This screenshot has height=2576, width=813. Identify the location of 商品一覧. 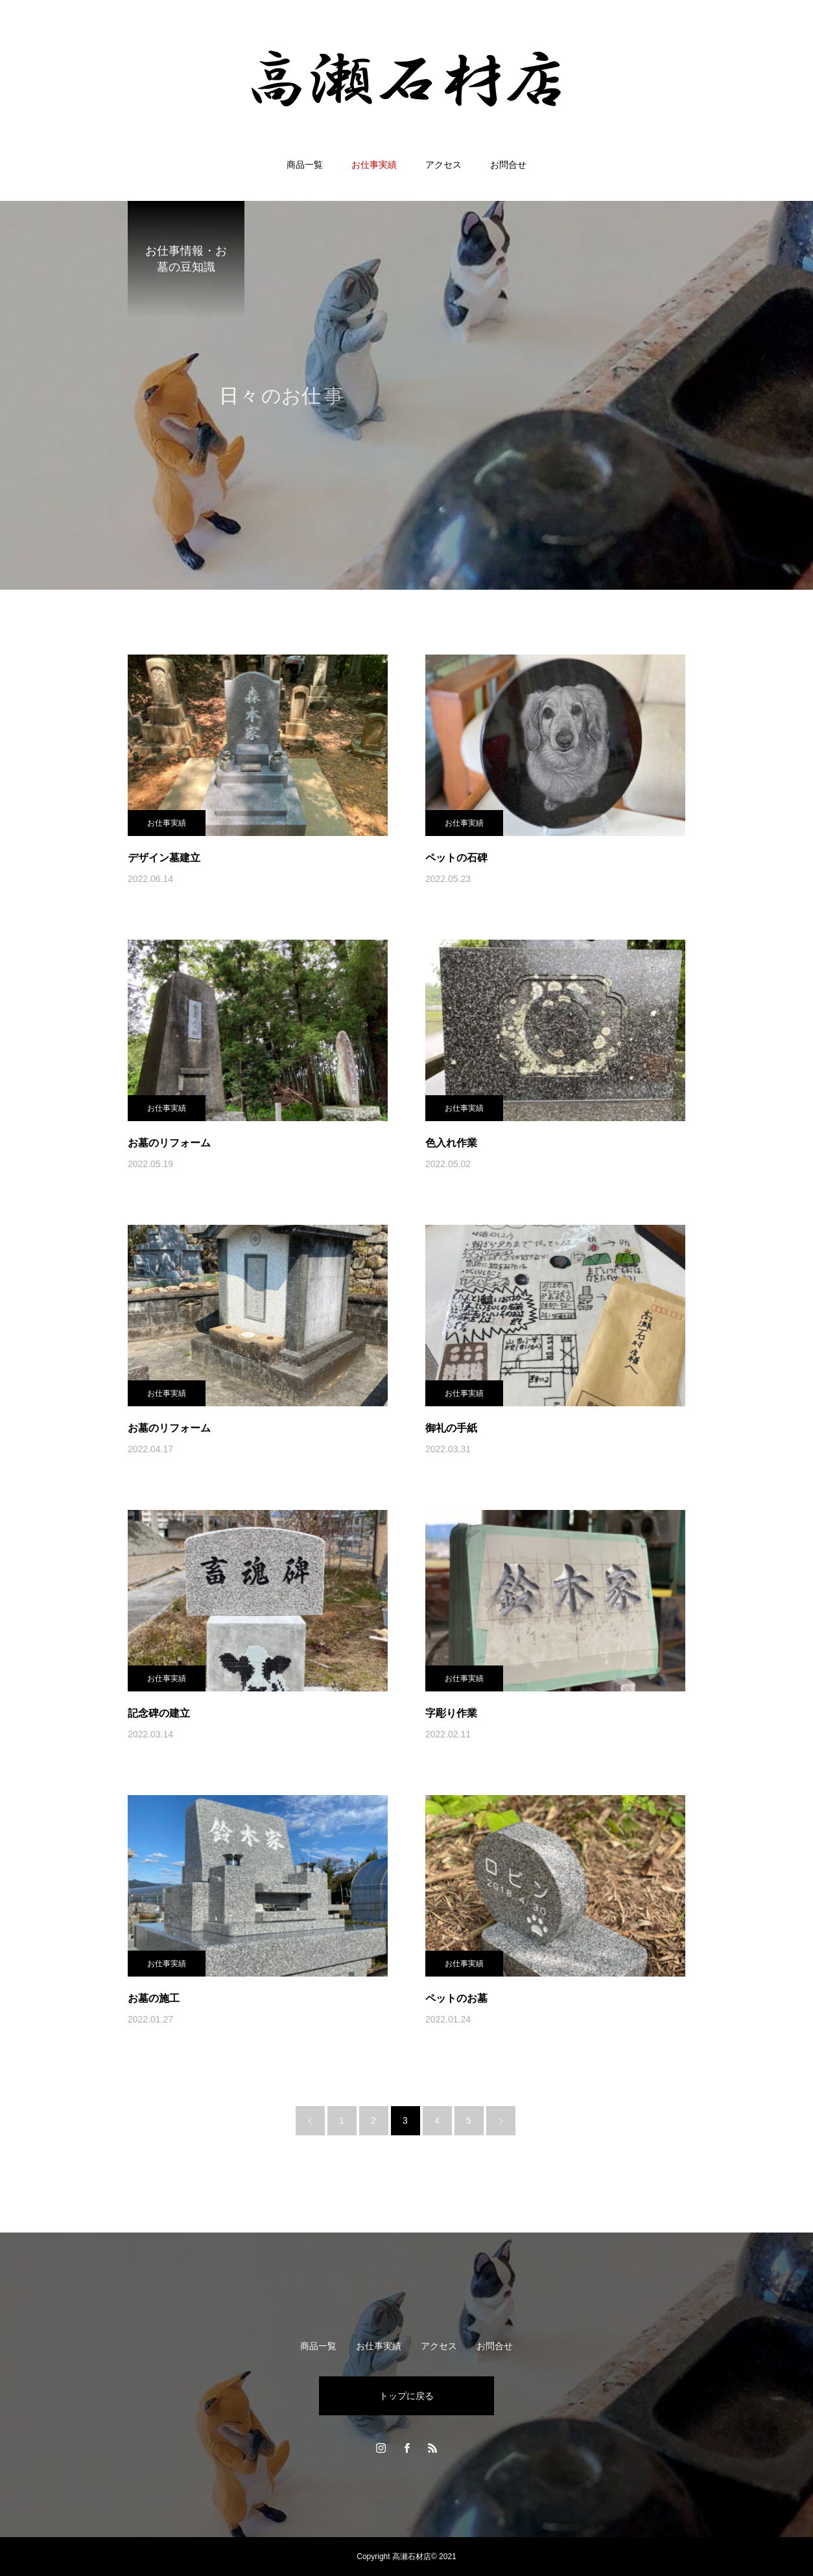
(305, 164).